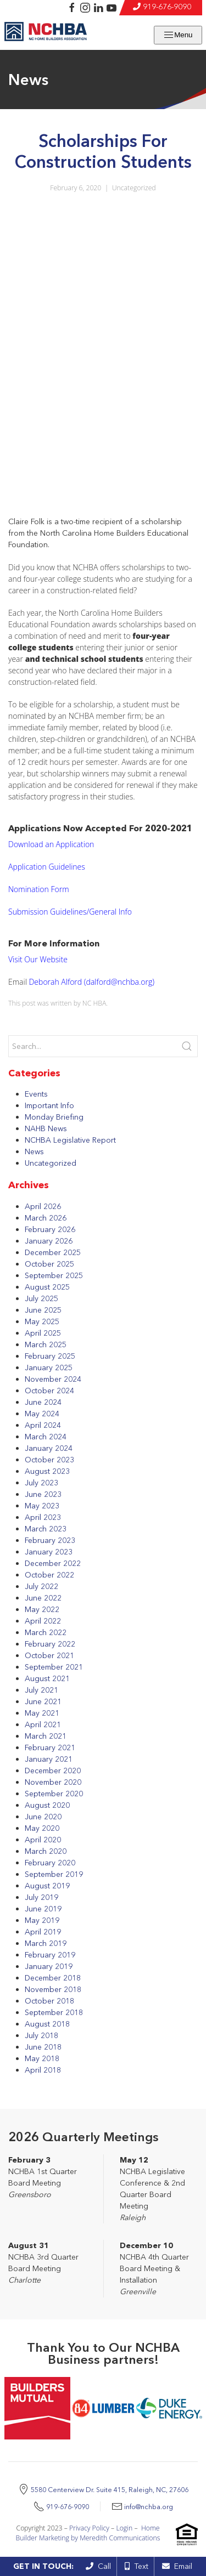 The height and width of the screenshot is (2576, 206). What do you see at coordinates (47, 2024) in the screenshot?
I see `August 2018` at bounding box center [47, 2024].